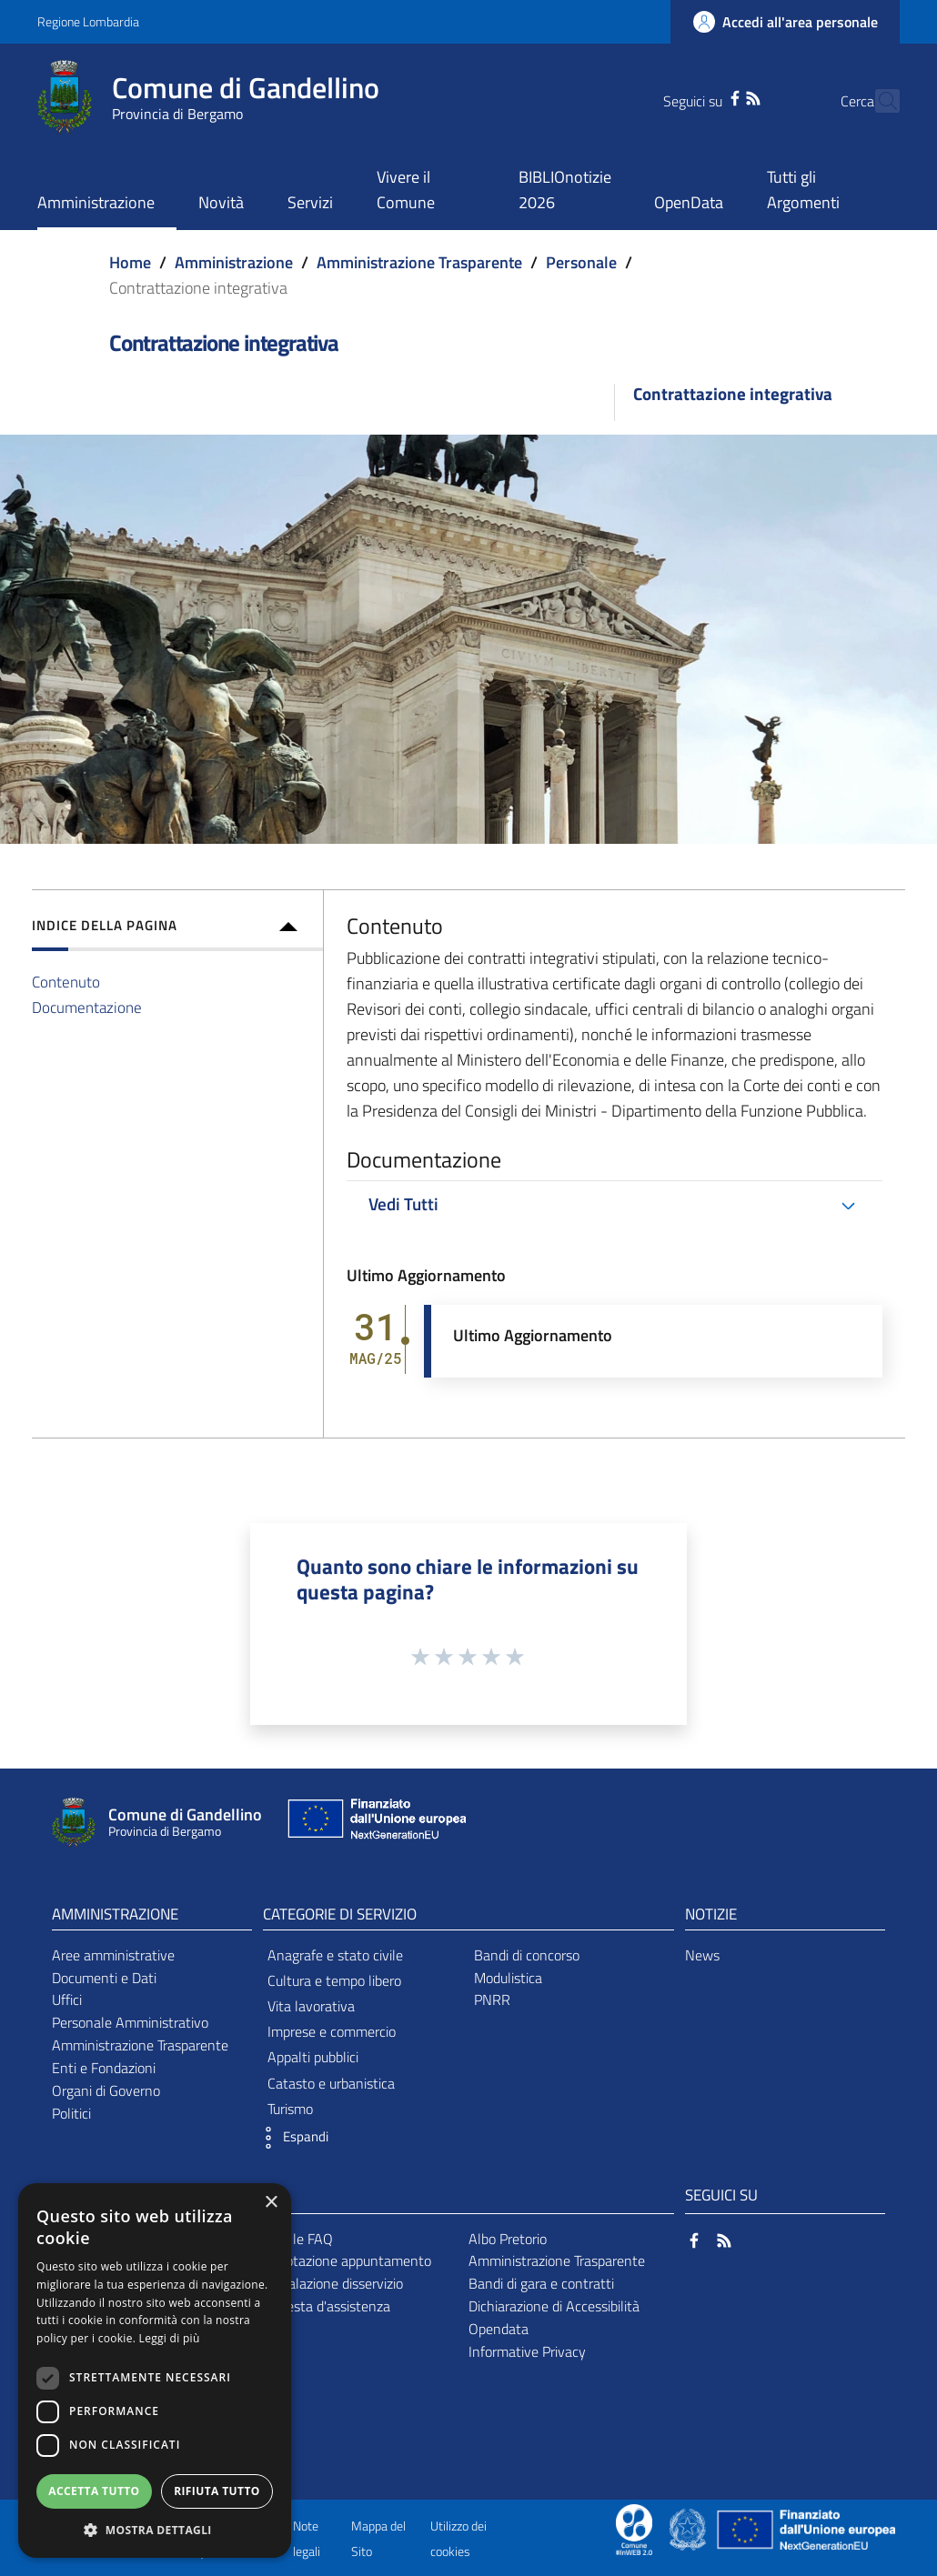  I want to click on × [button], so click(270, 2203).